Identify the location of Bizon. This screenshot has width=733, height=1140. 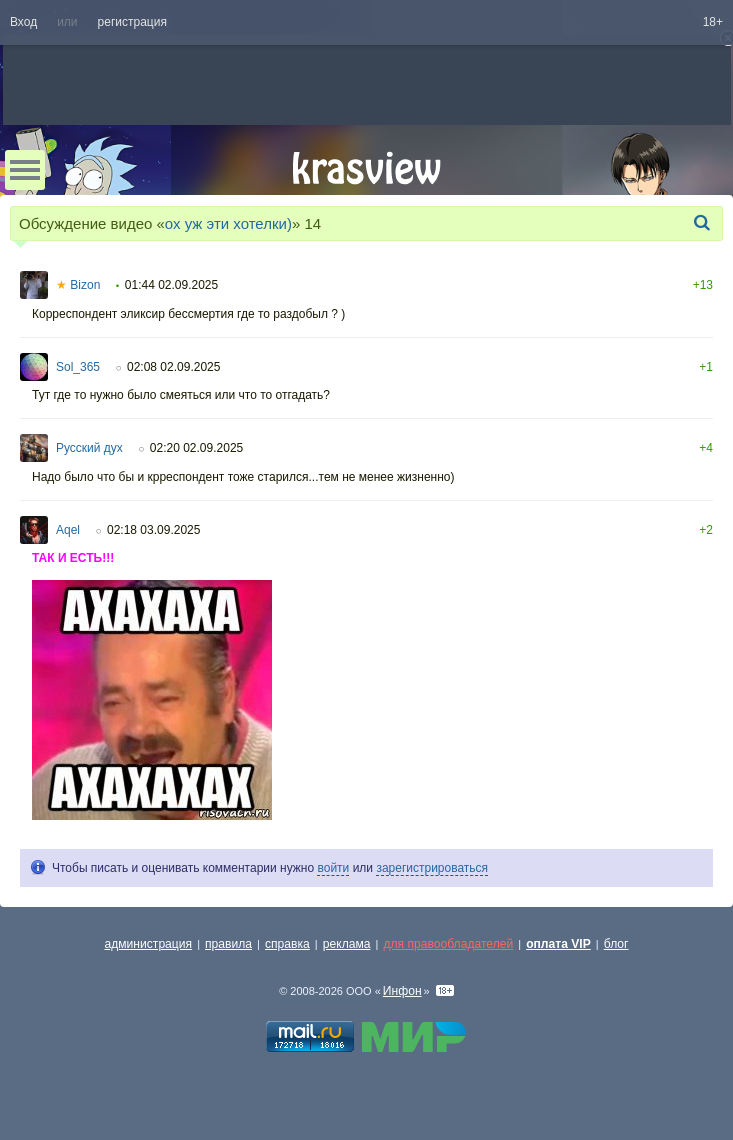
(78, 285).